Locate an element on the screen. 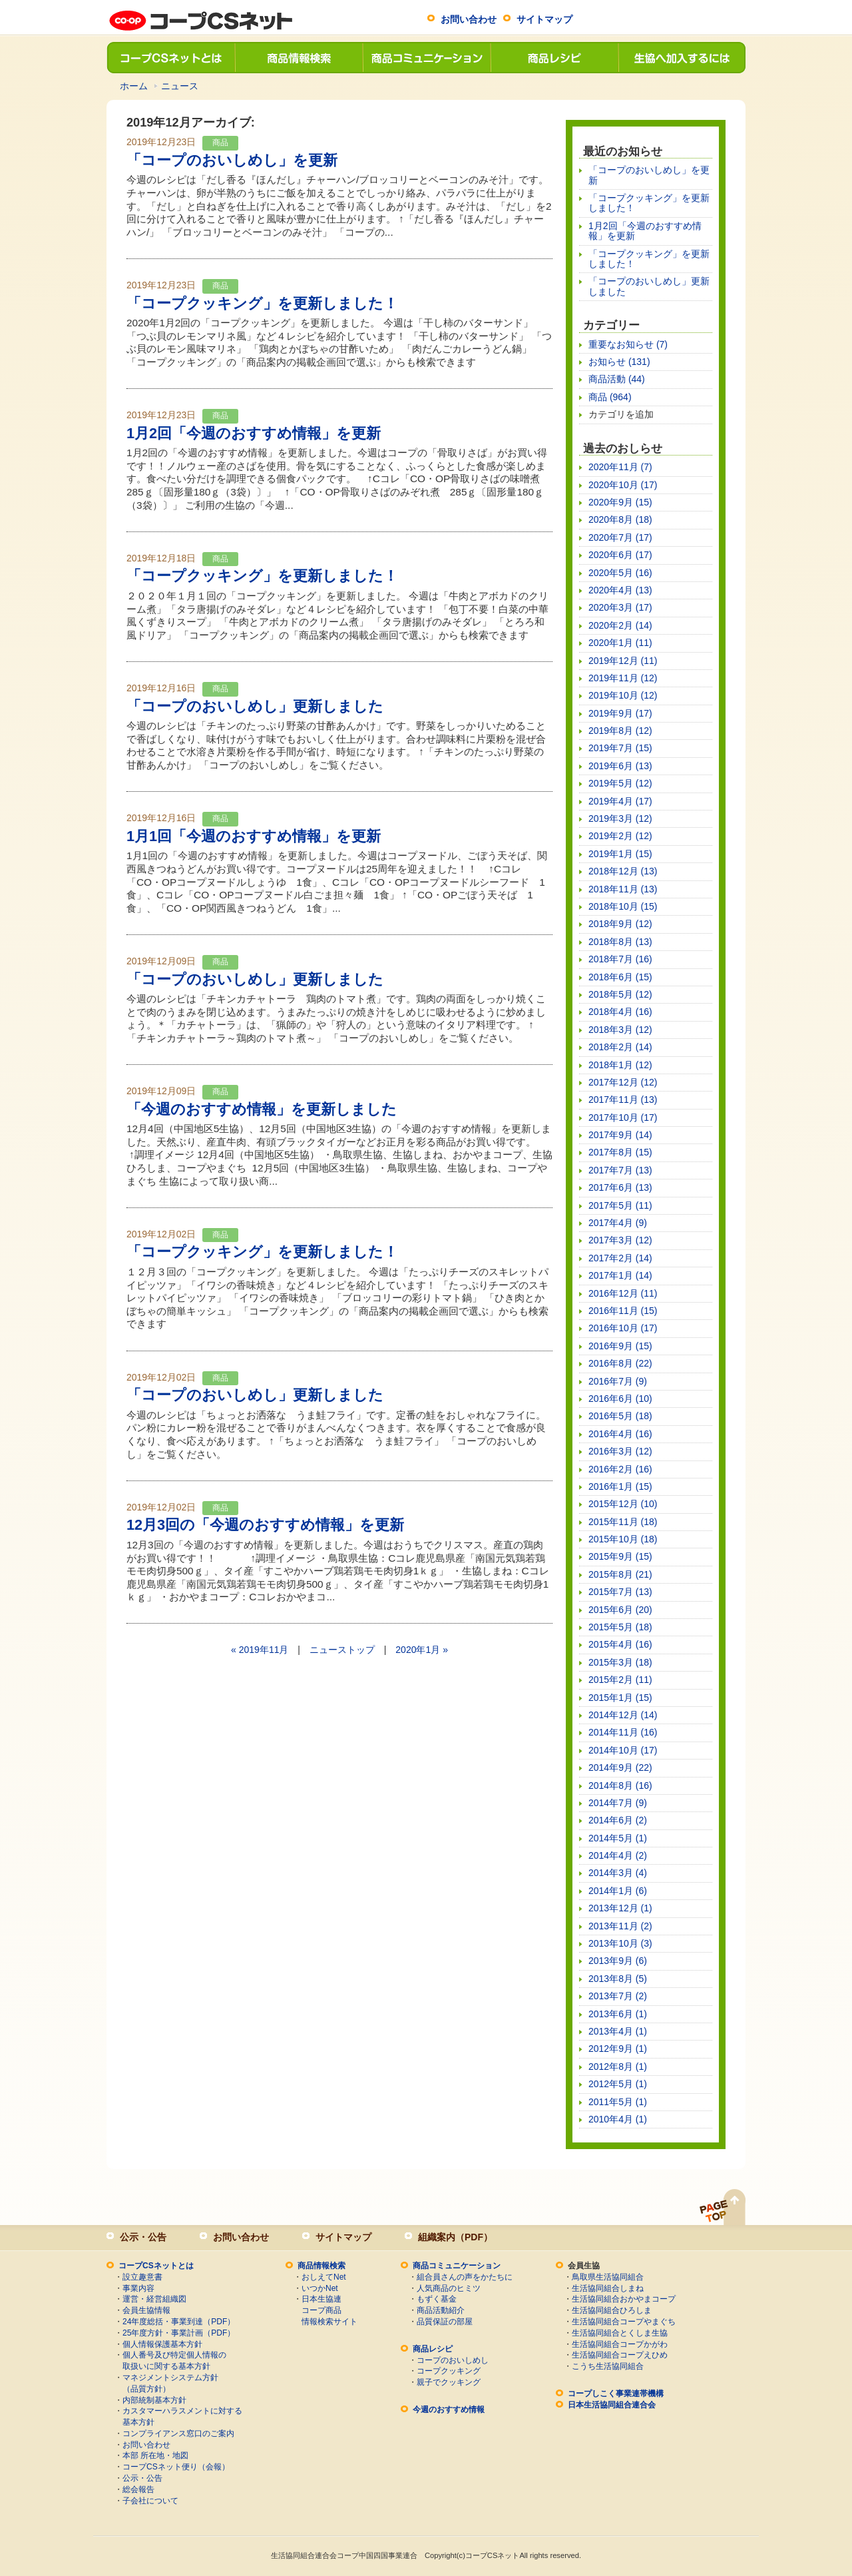 This screenshot has height=2576, width=852. 2012年5月 (1) is located at coordinates (617, 2084).